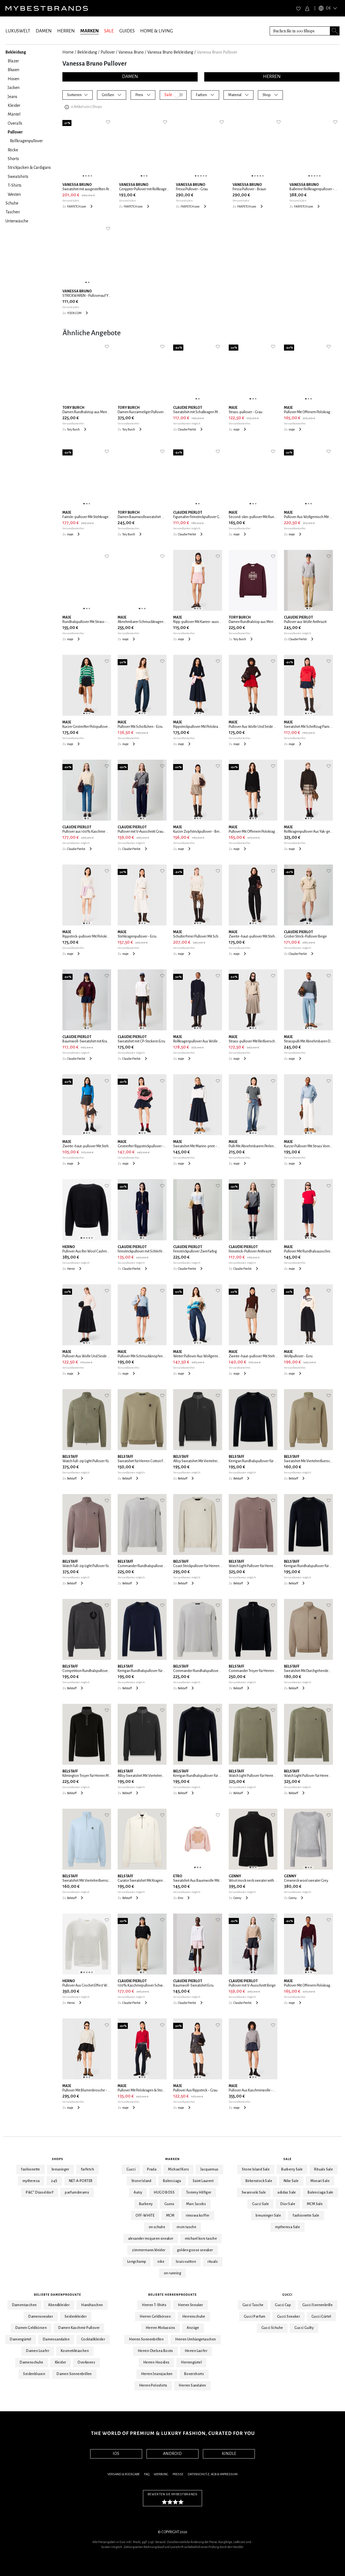 The width and height of the screenshot is (345, 2576). Describe the element at coordinates (203, 2181) in the screenshot. I see `Saint Laurent` at that location.